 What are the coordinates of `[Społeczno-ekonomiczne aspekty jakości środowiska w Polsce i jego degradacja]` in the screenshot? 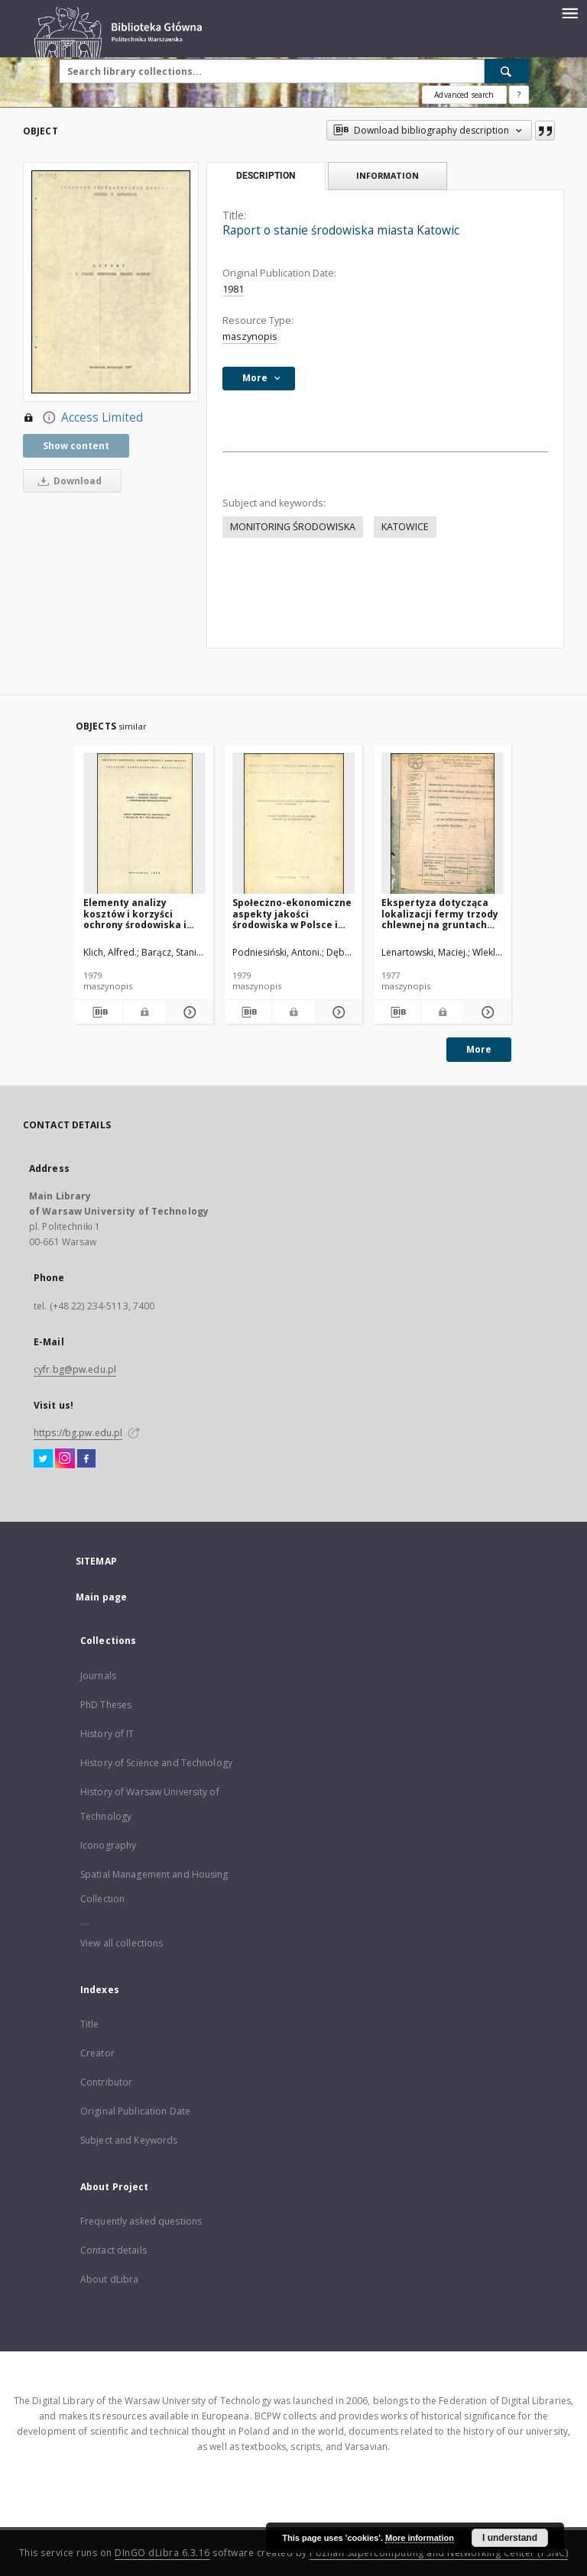 It's located at (293, 824).